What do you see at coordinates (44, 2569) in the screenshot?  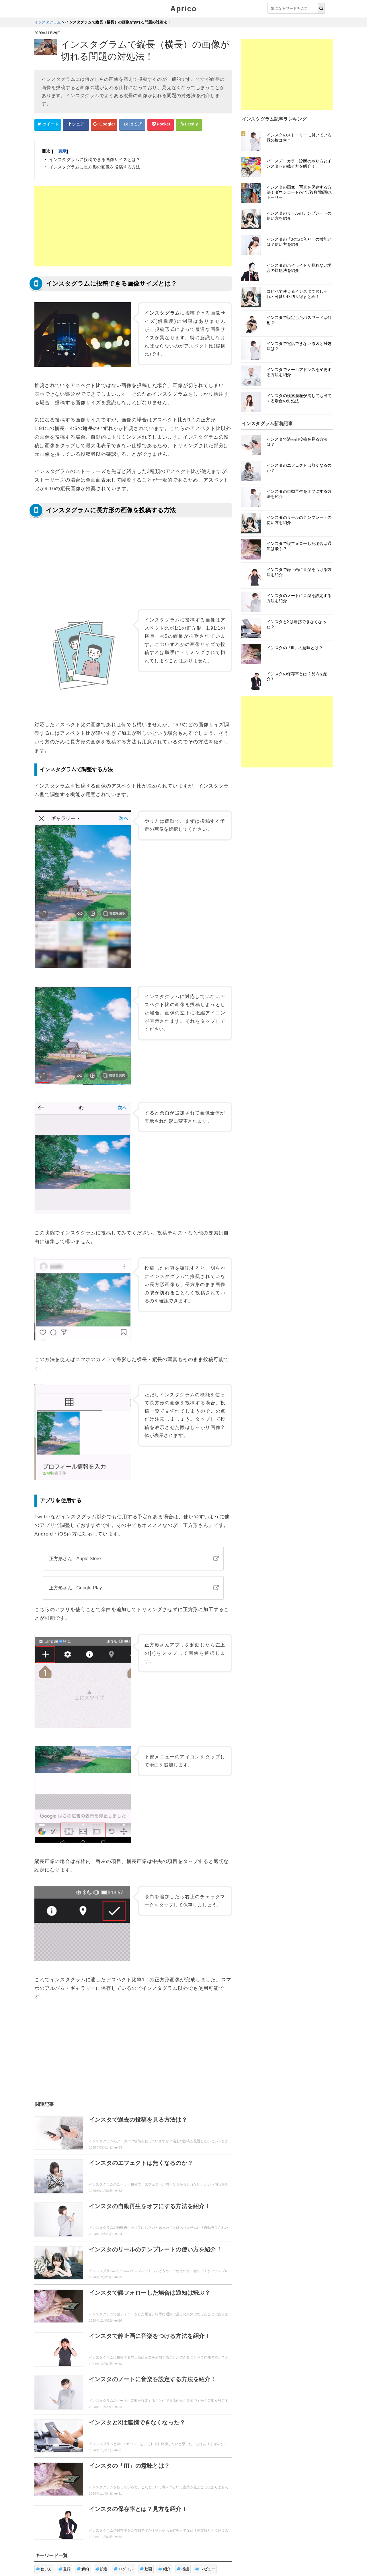 I see `使い方` at bounding box center [44, 2569].